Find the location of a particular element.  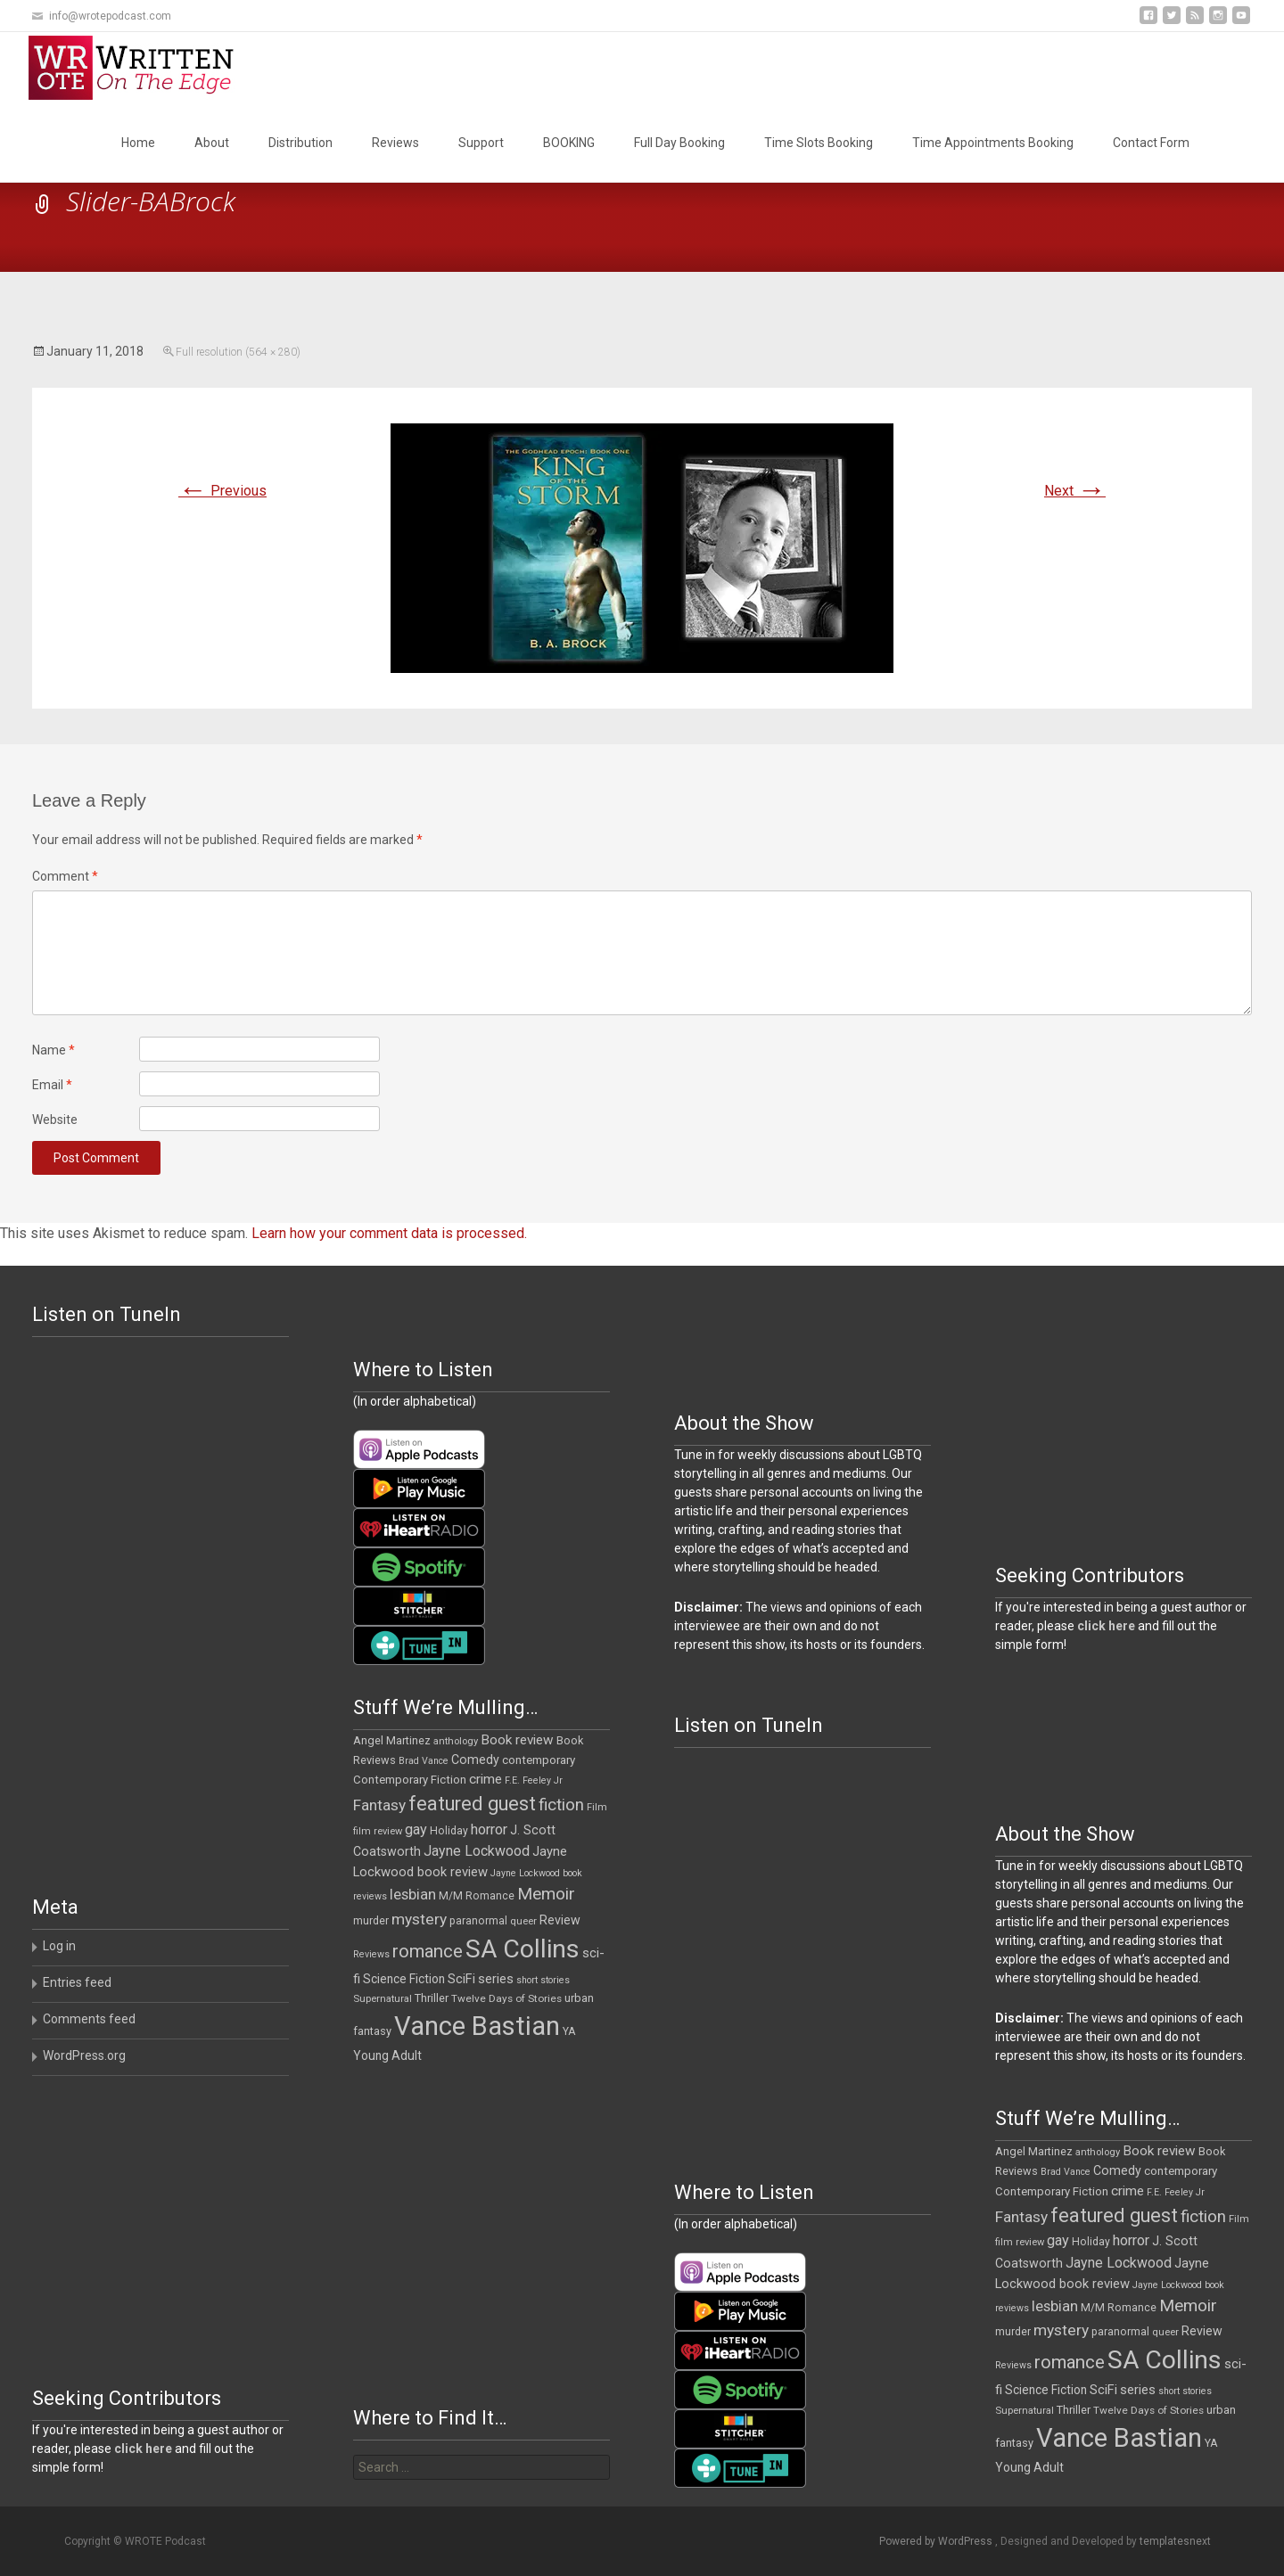

featured guest [featured guest (63 items)] is located at coordinates (472, 1804).